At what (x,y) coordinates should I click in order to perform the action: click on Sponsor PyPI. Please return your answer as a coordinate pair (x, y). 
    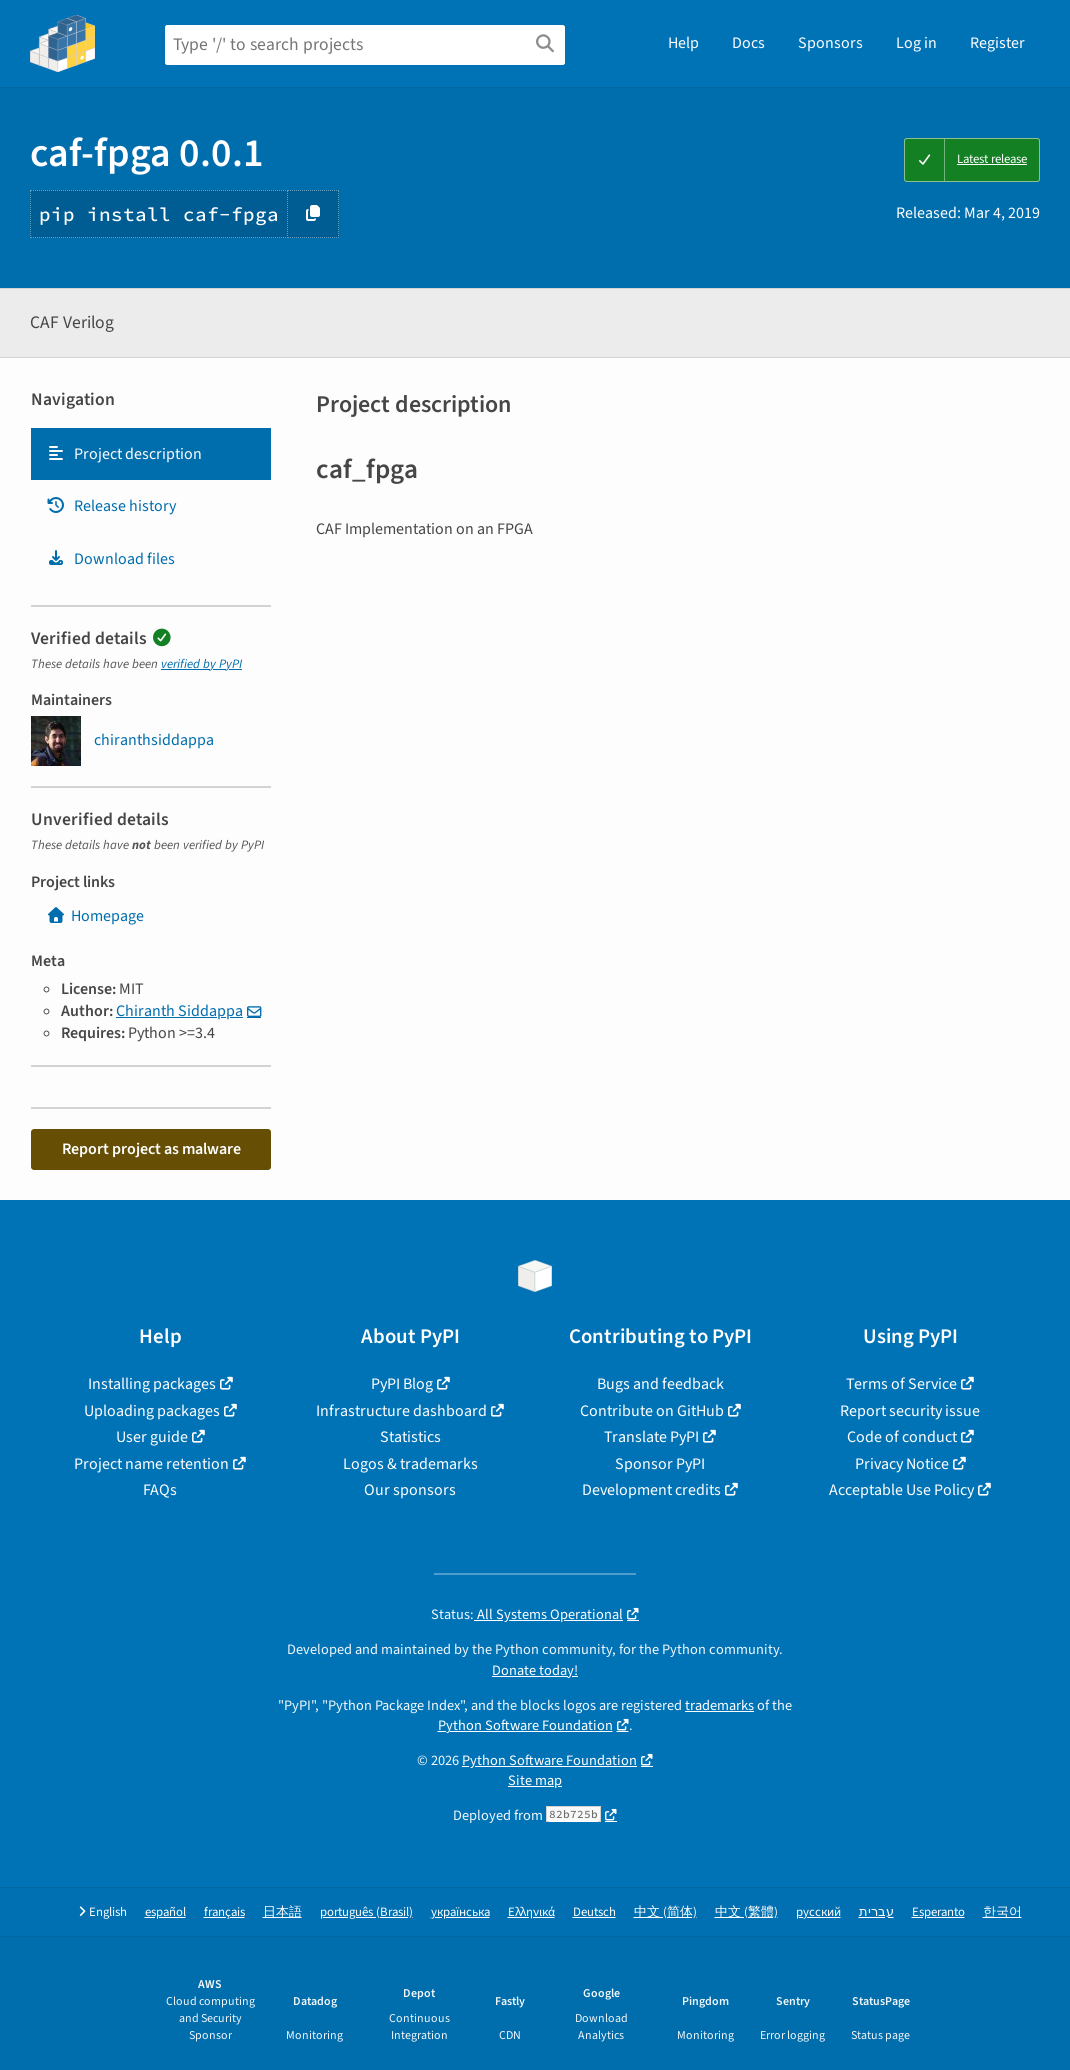
    Looking at the image, I should click on (660, 1464).